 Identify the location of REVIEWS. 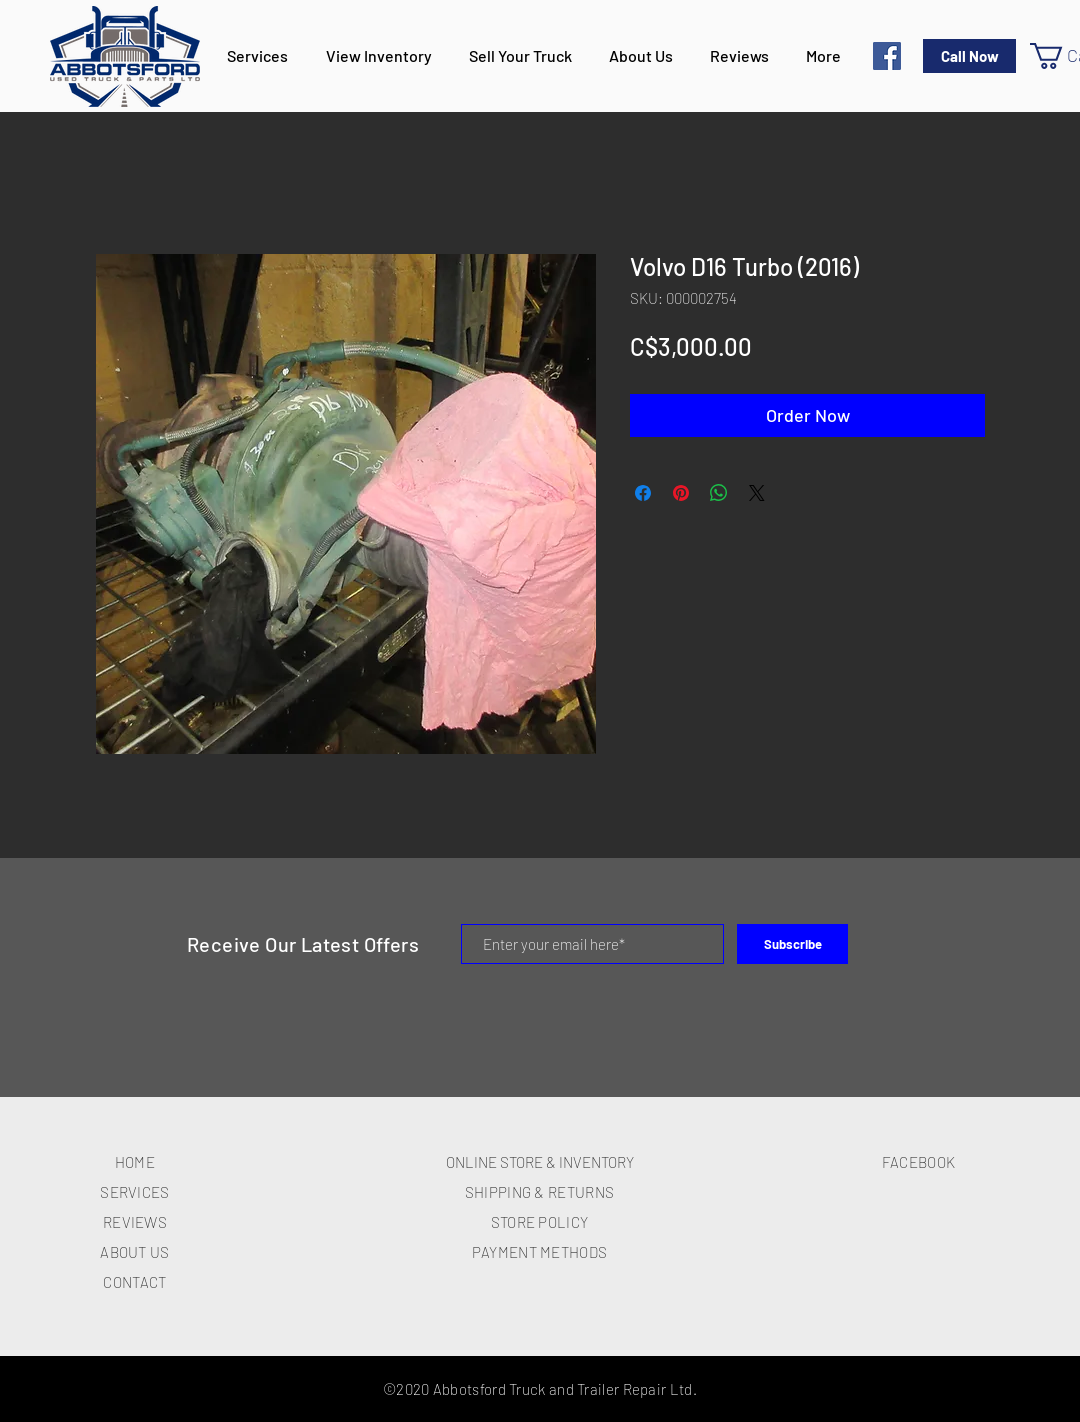
(135, 1222).